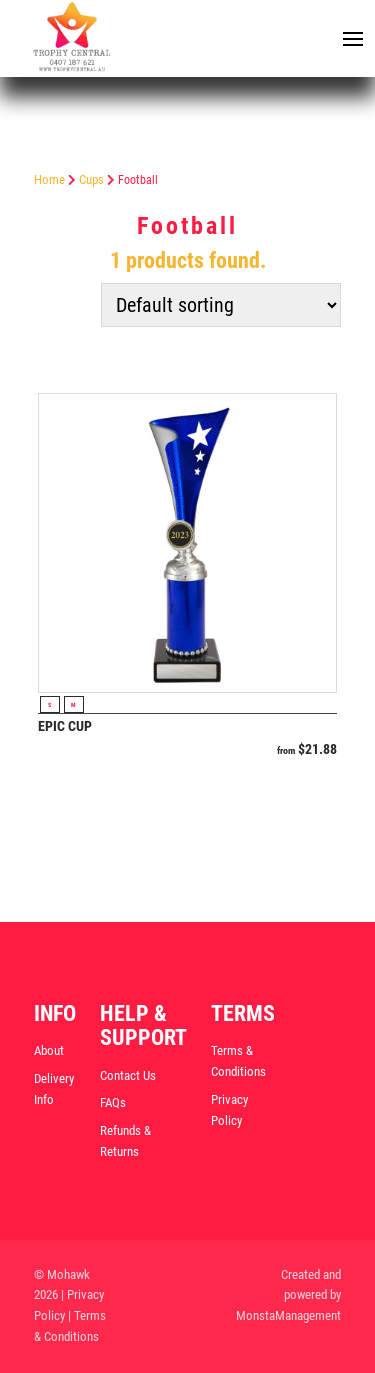 The image size is (375, 1373). Describe the element at coordinates (91, 179) in the screenshot. I see `Cups` at that location.